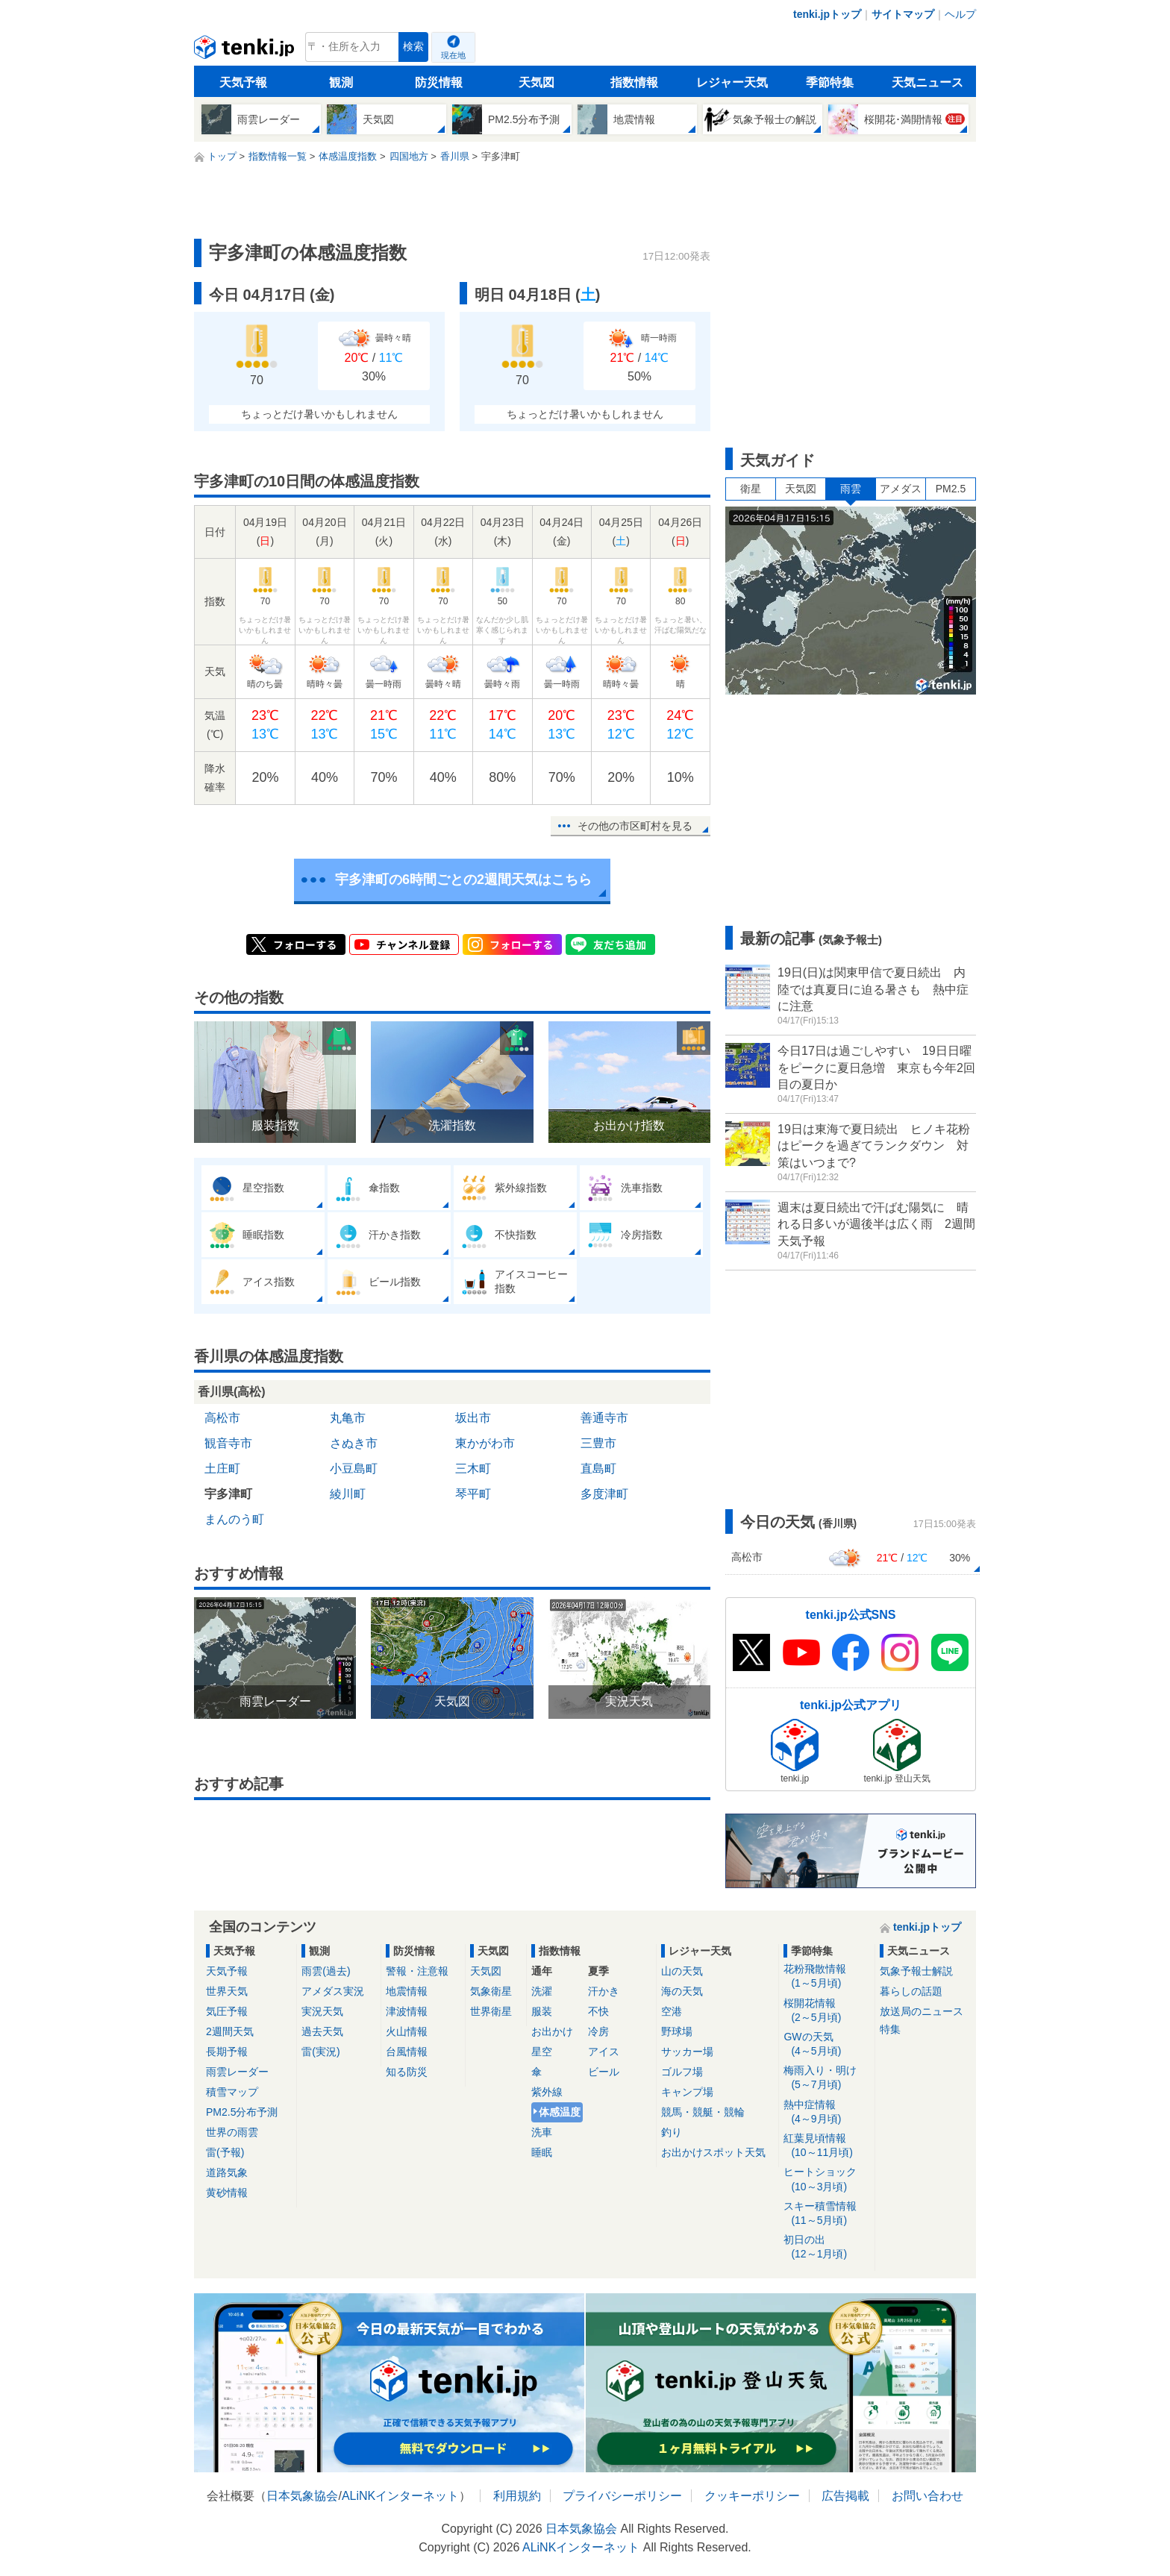 The width and height of the screenshot is (1170, 2576). I want to click on ビール, so click(603, 2072).